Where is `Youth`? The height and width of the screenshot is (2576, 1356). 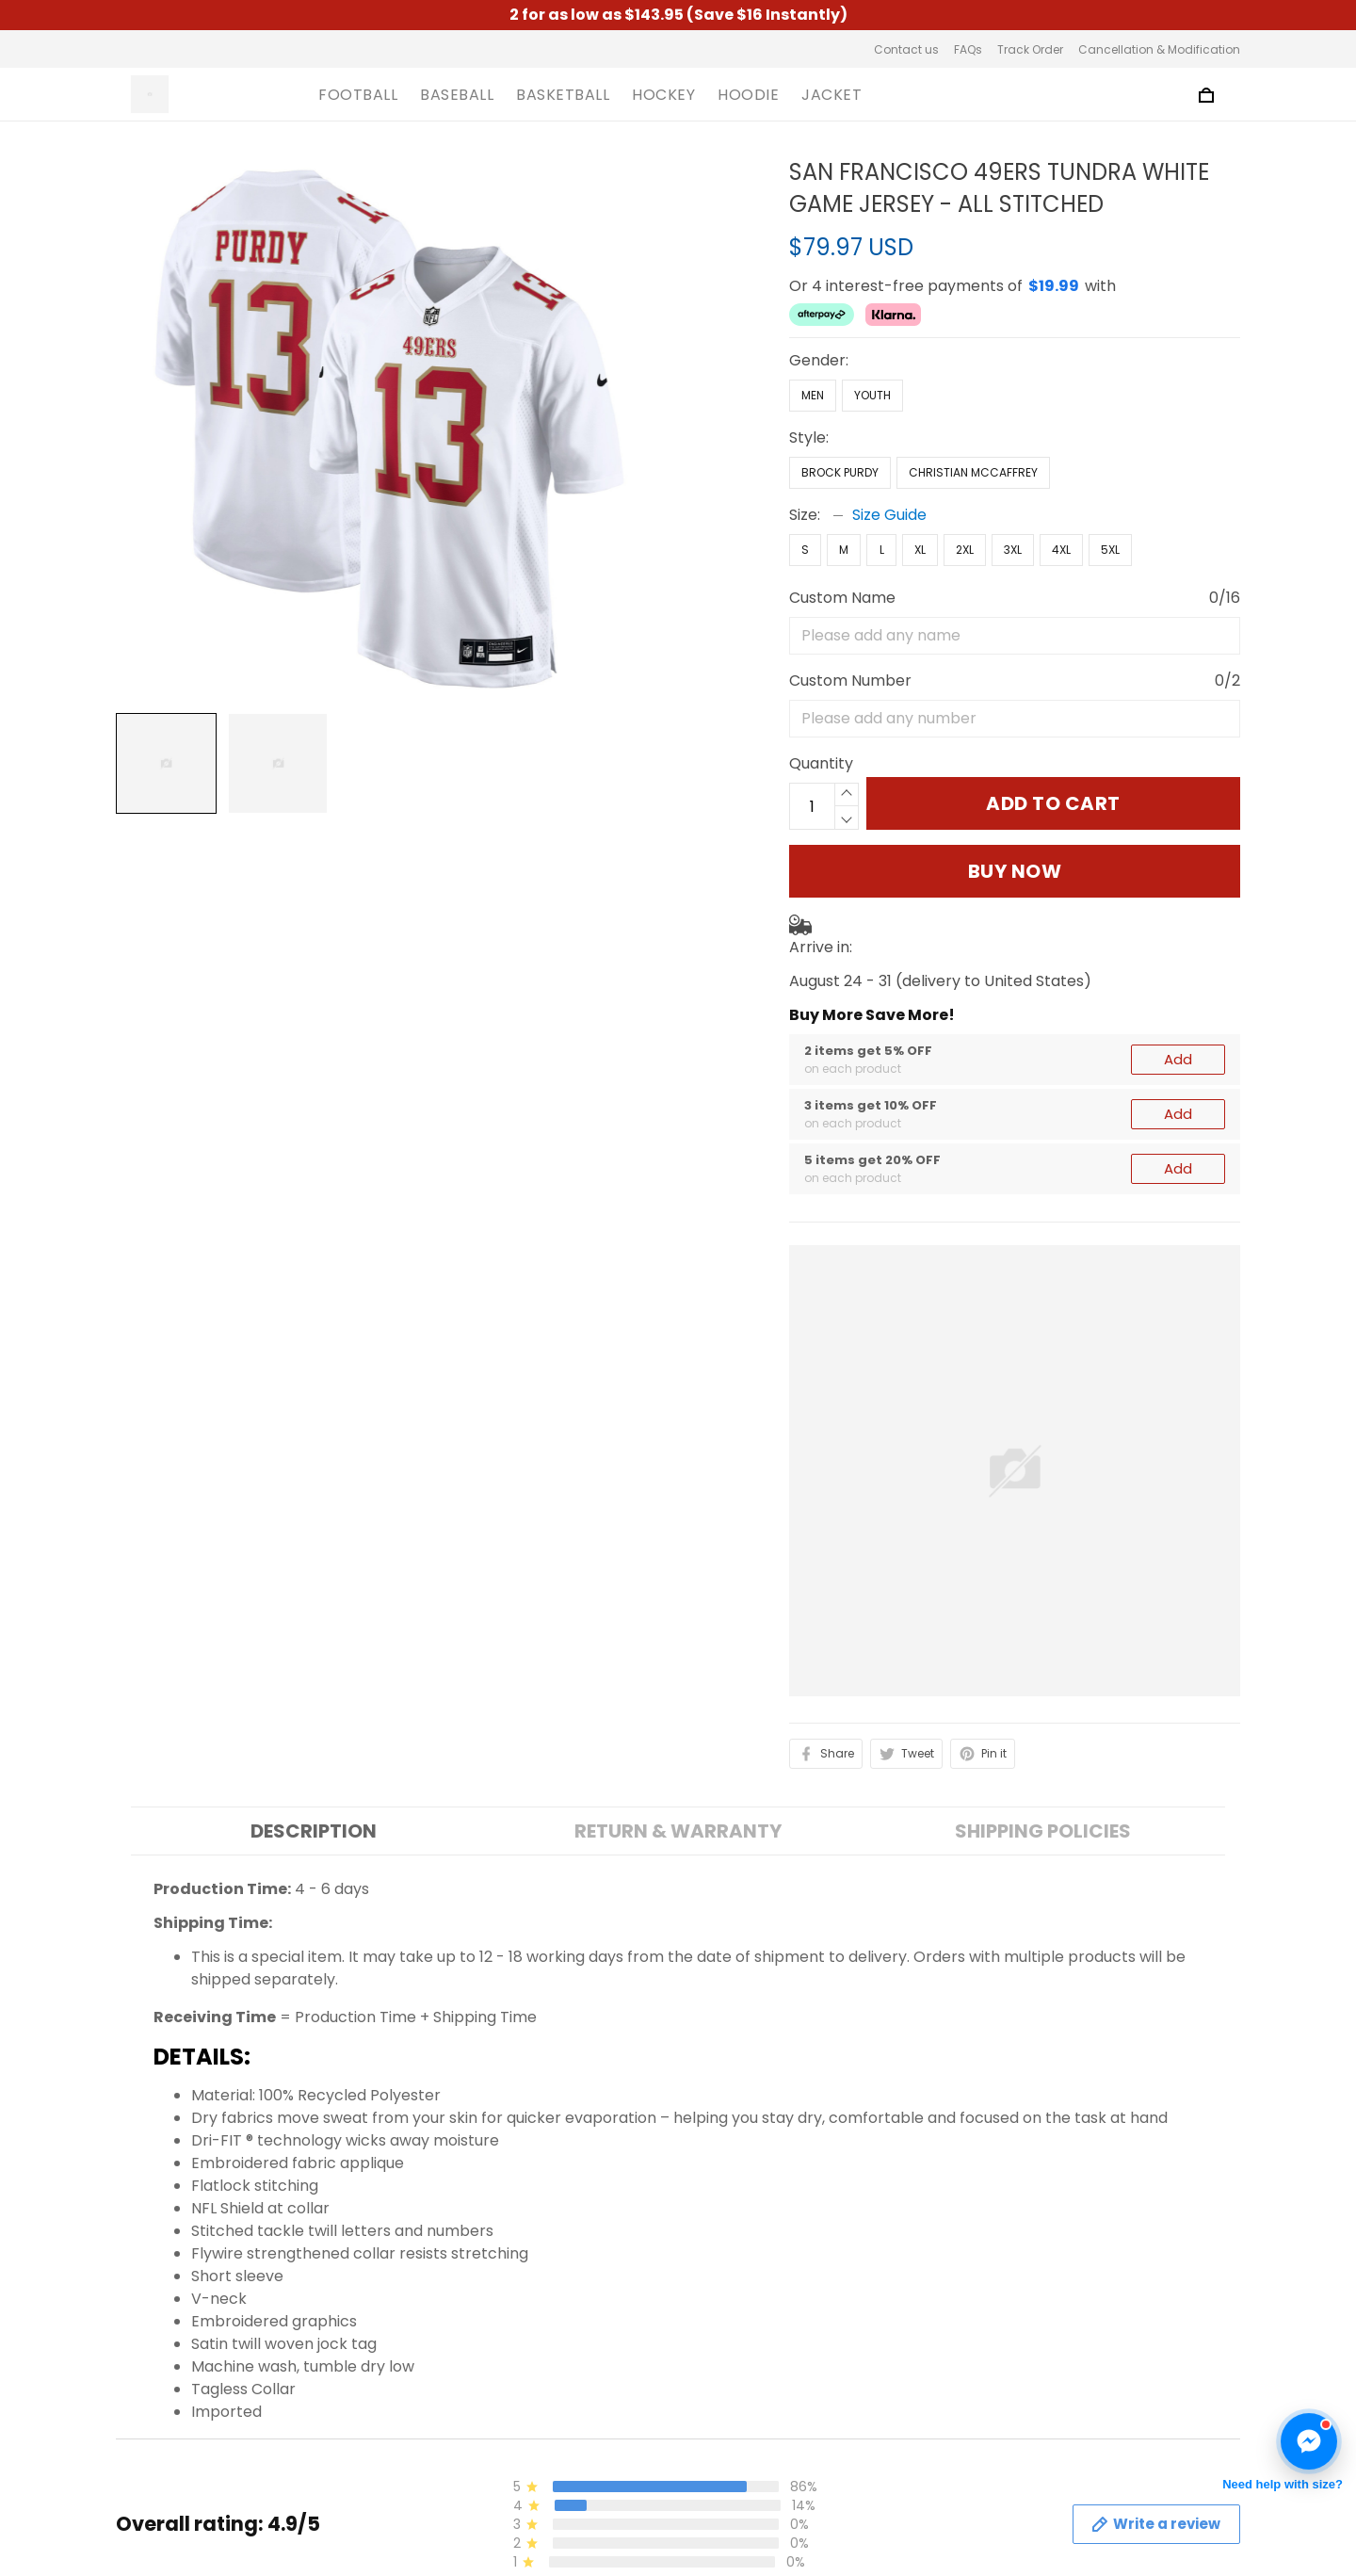 Youth is located at coordinates (872, 395).